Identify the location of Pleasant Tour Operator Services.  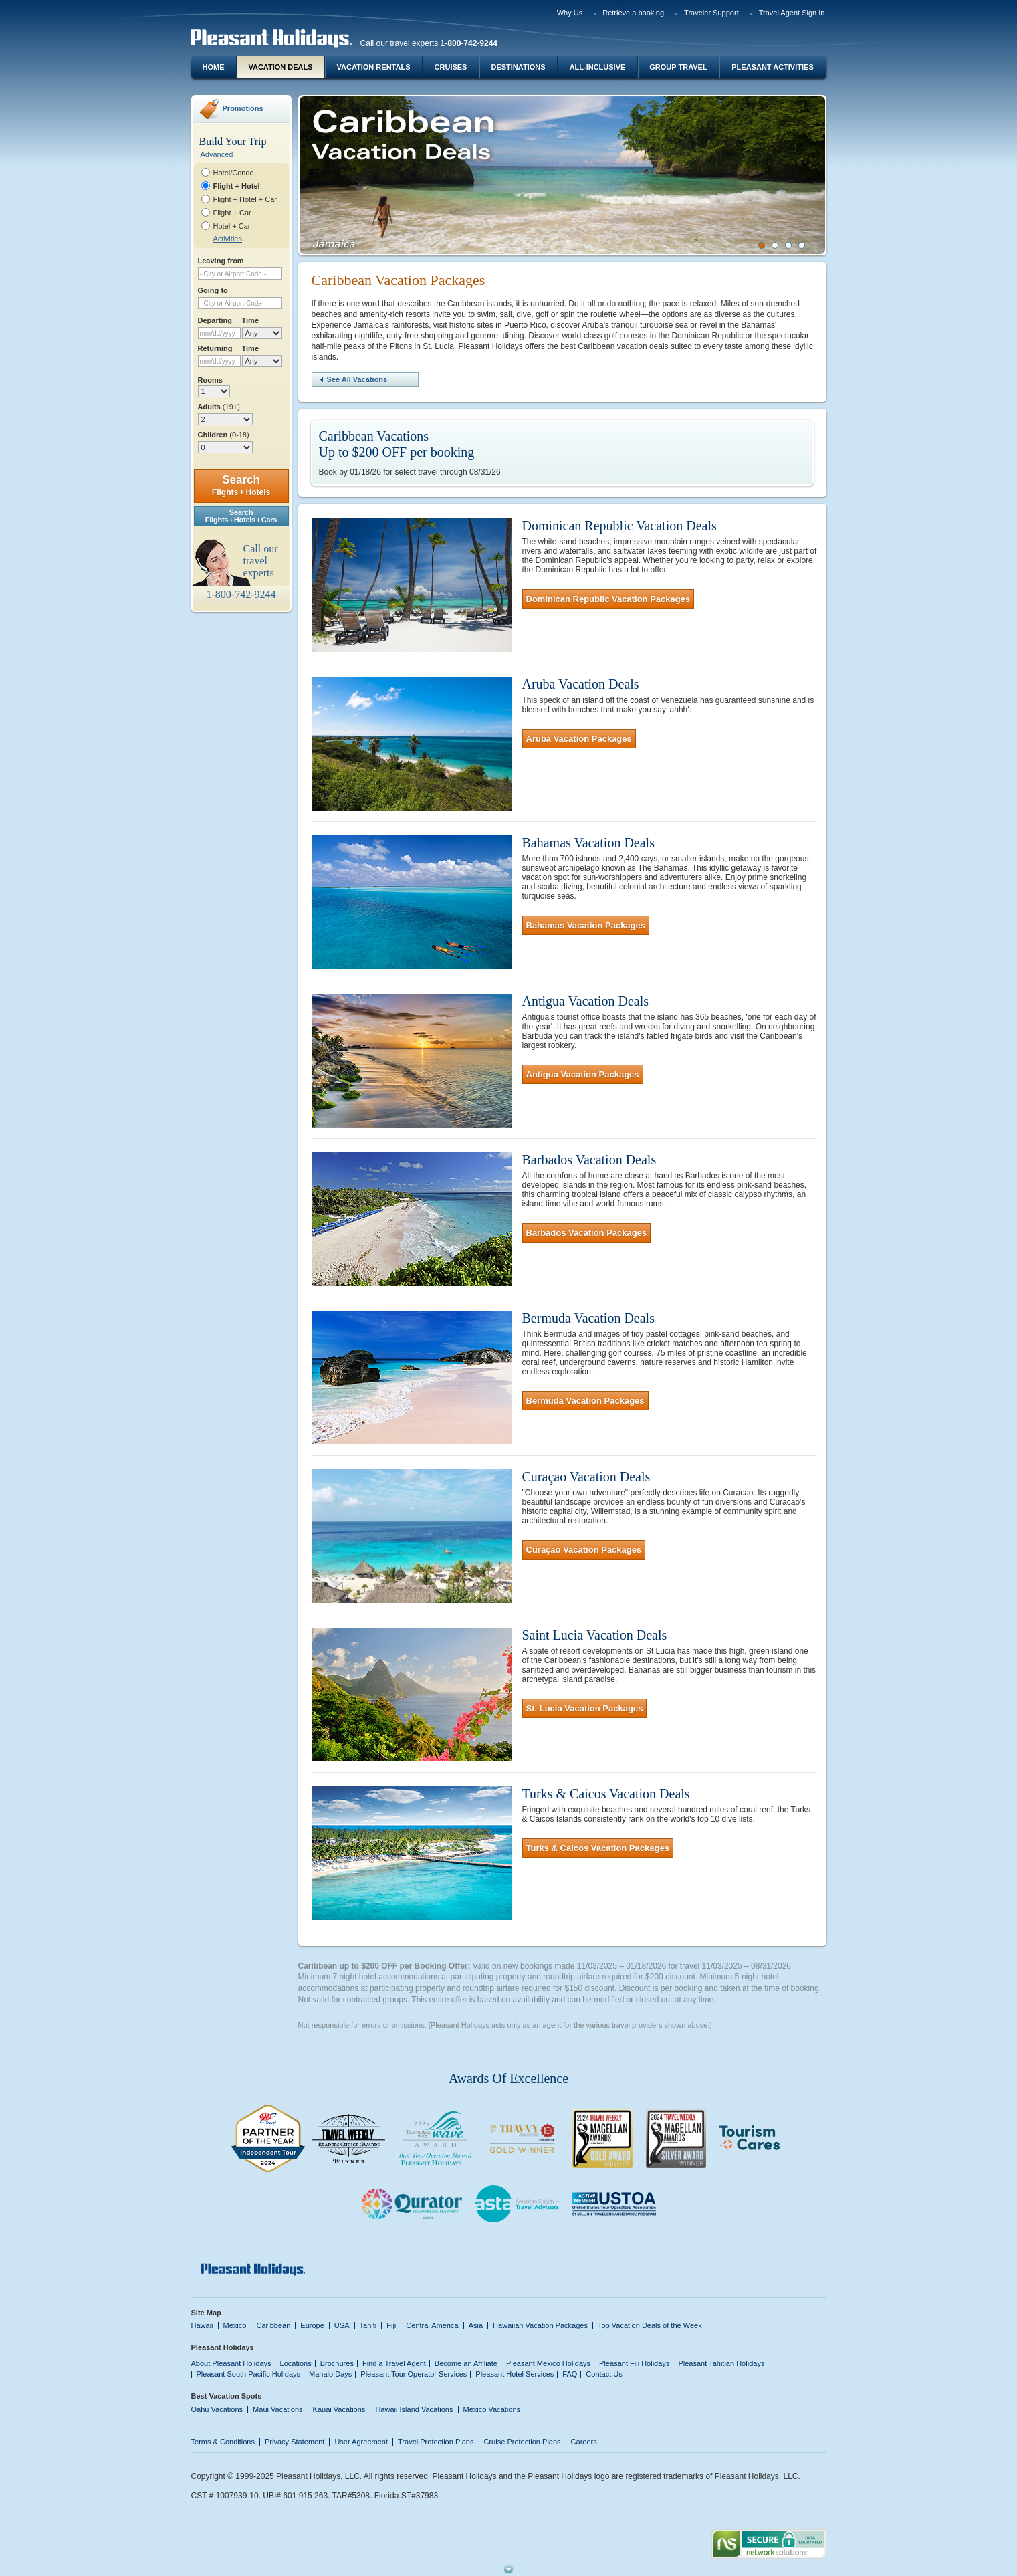
(413, 2374).